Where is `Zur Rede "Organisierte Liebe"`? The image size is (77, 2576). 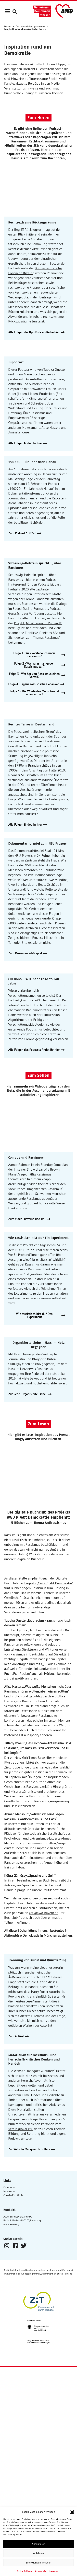 Zur Rede "Organisierte Liebe" is located at coordinates (31, 1394).